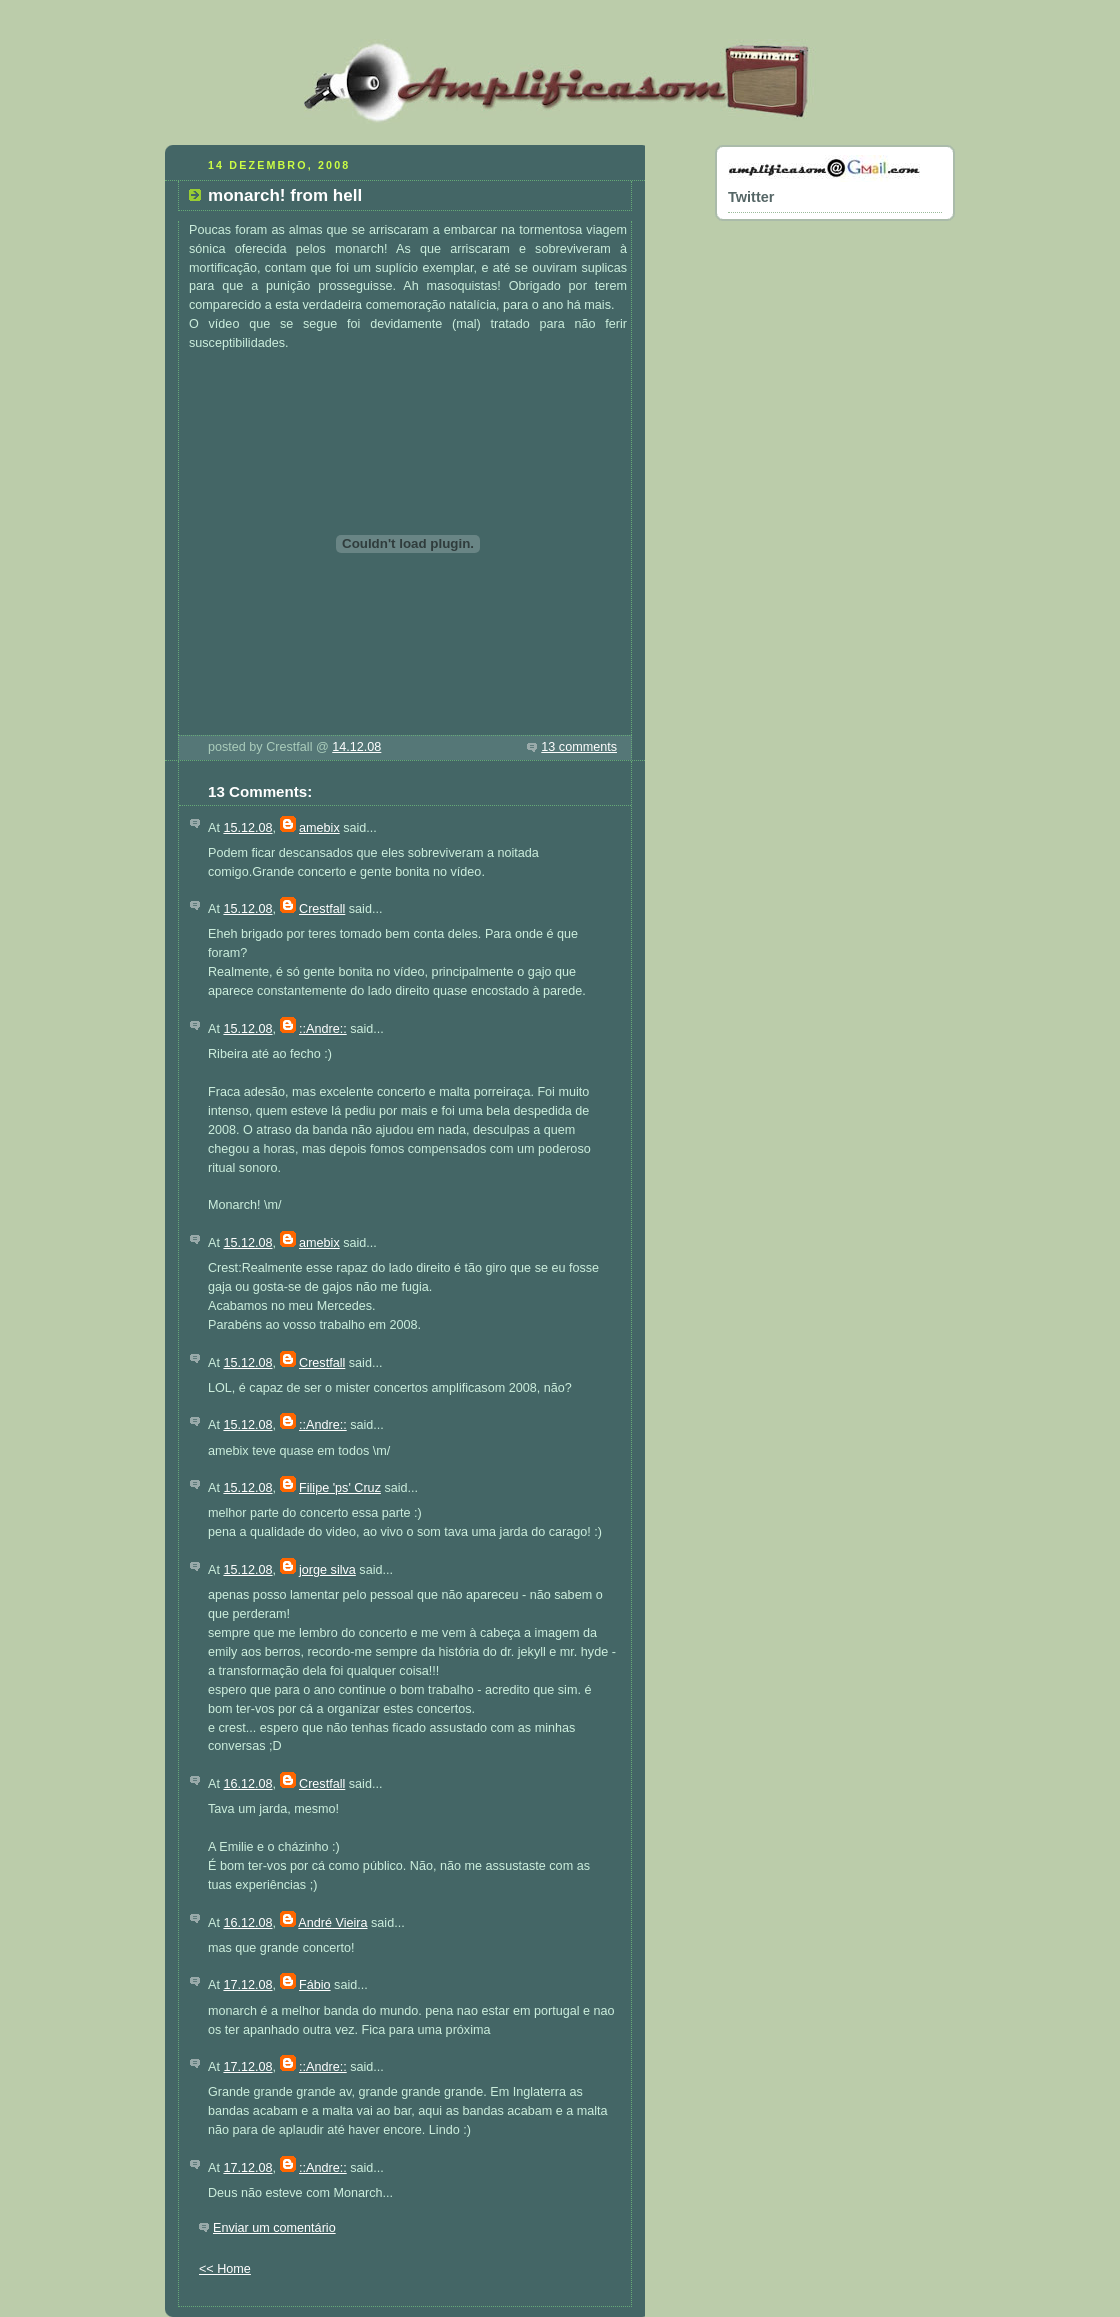 This screenshot has height=2317, width=1120. What do you see at coordinates (323, 1029) in the screenshot?
I see `::Andre::` at bounding box center [323, 1029].